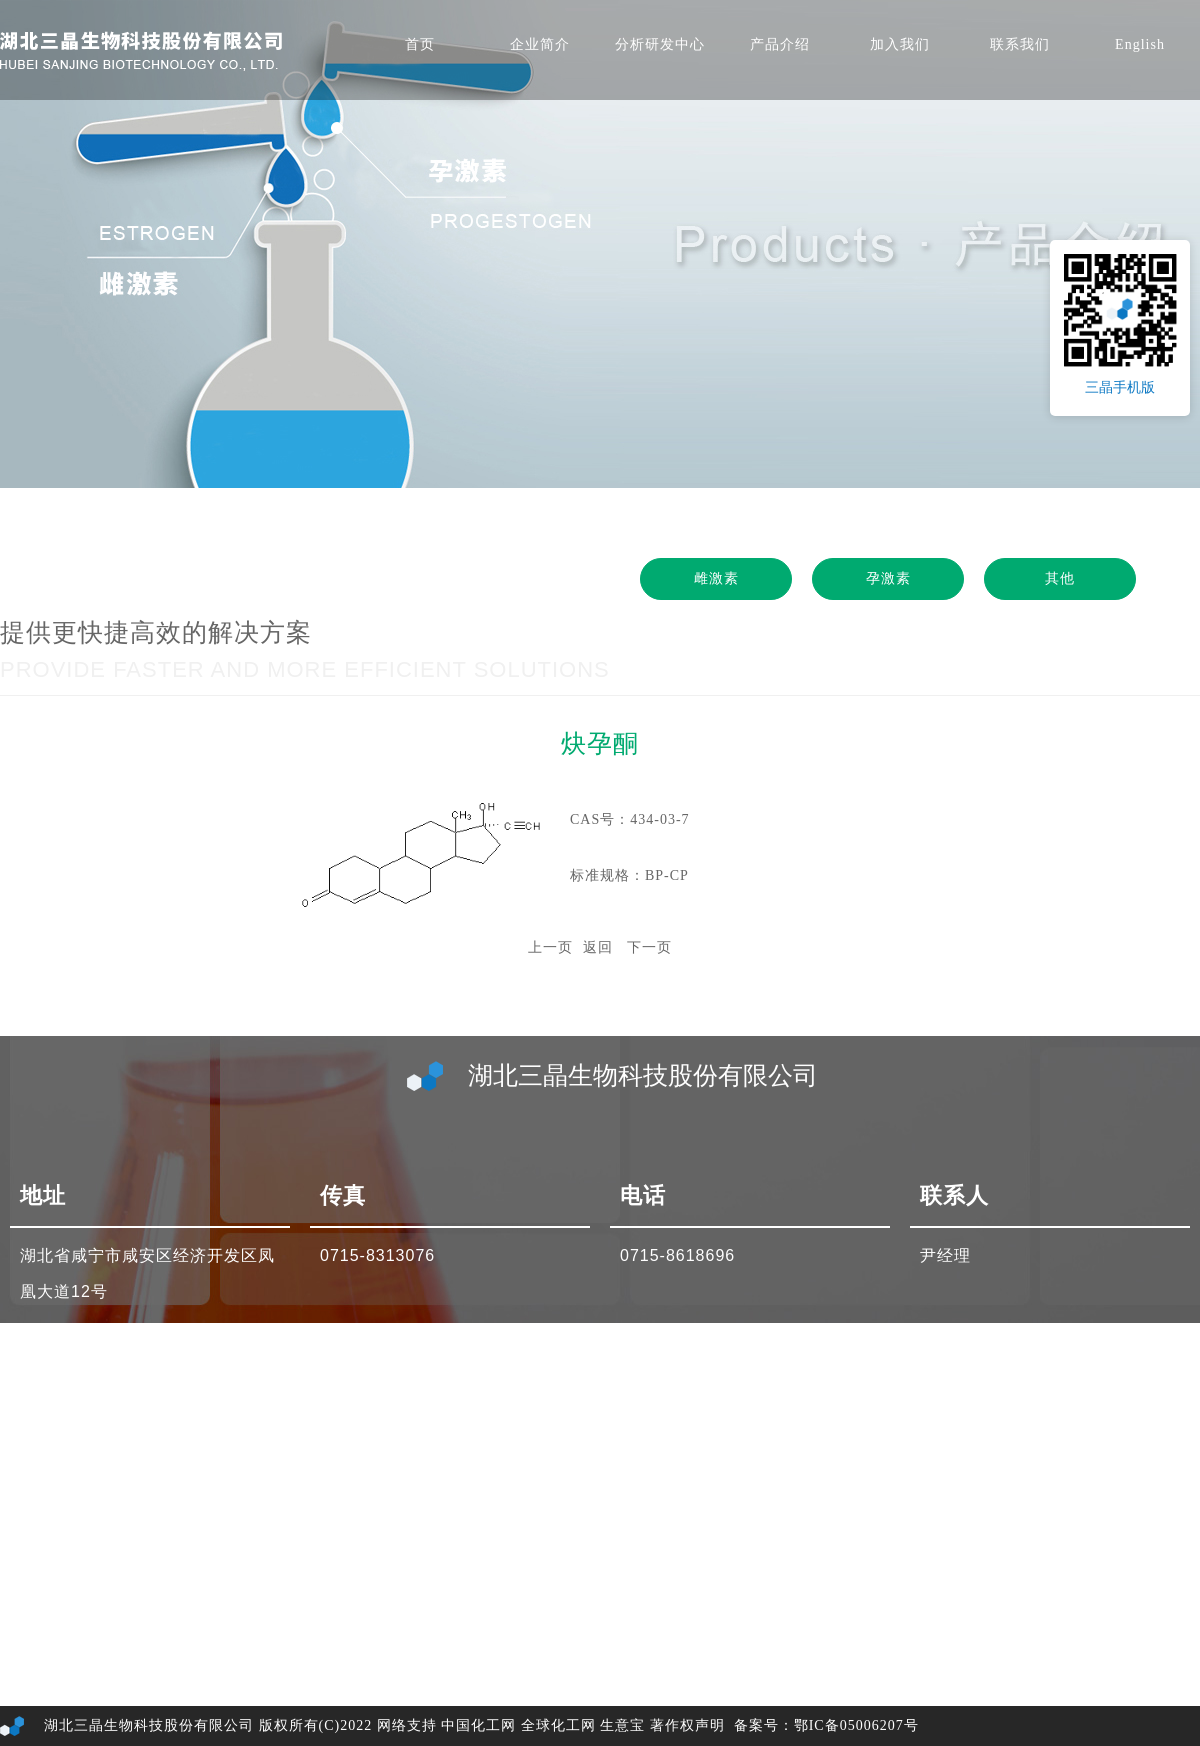 This screenshot has height=1746, width=1200. Describe the element at coordinates (716, 578) in the screenshot. I see `雌激素` at that location.